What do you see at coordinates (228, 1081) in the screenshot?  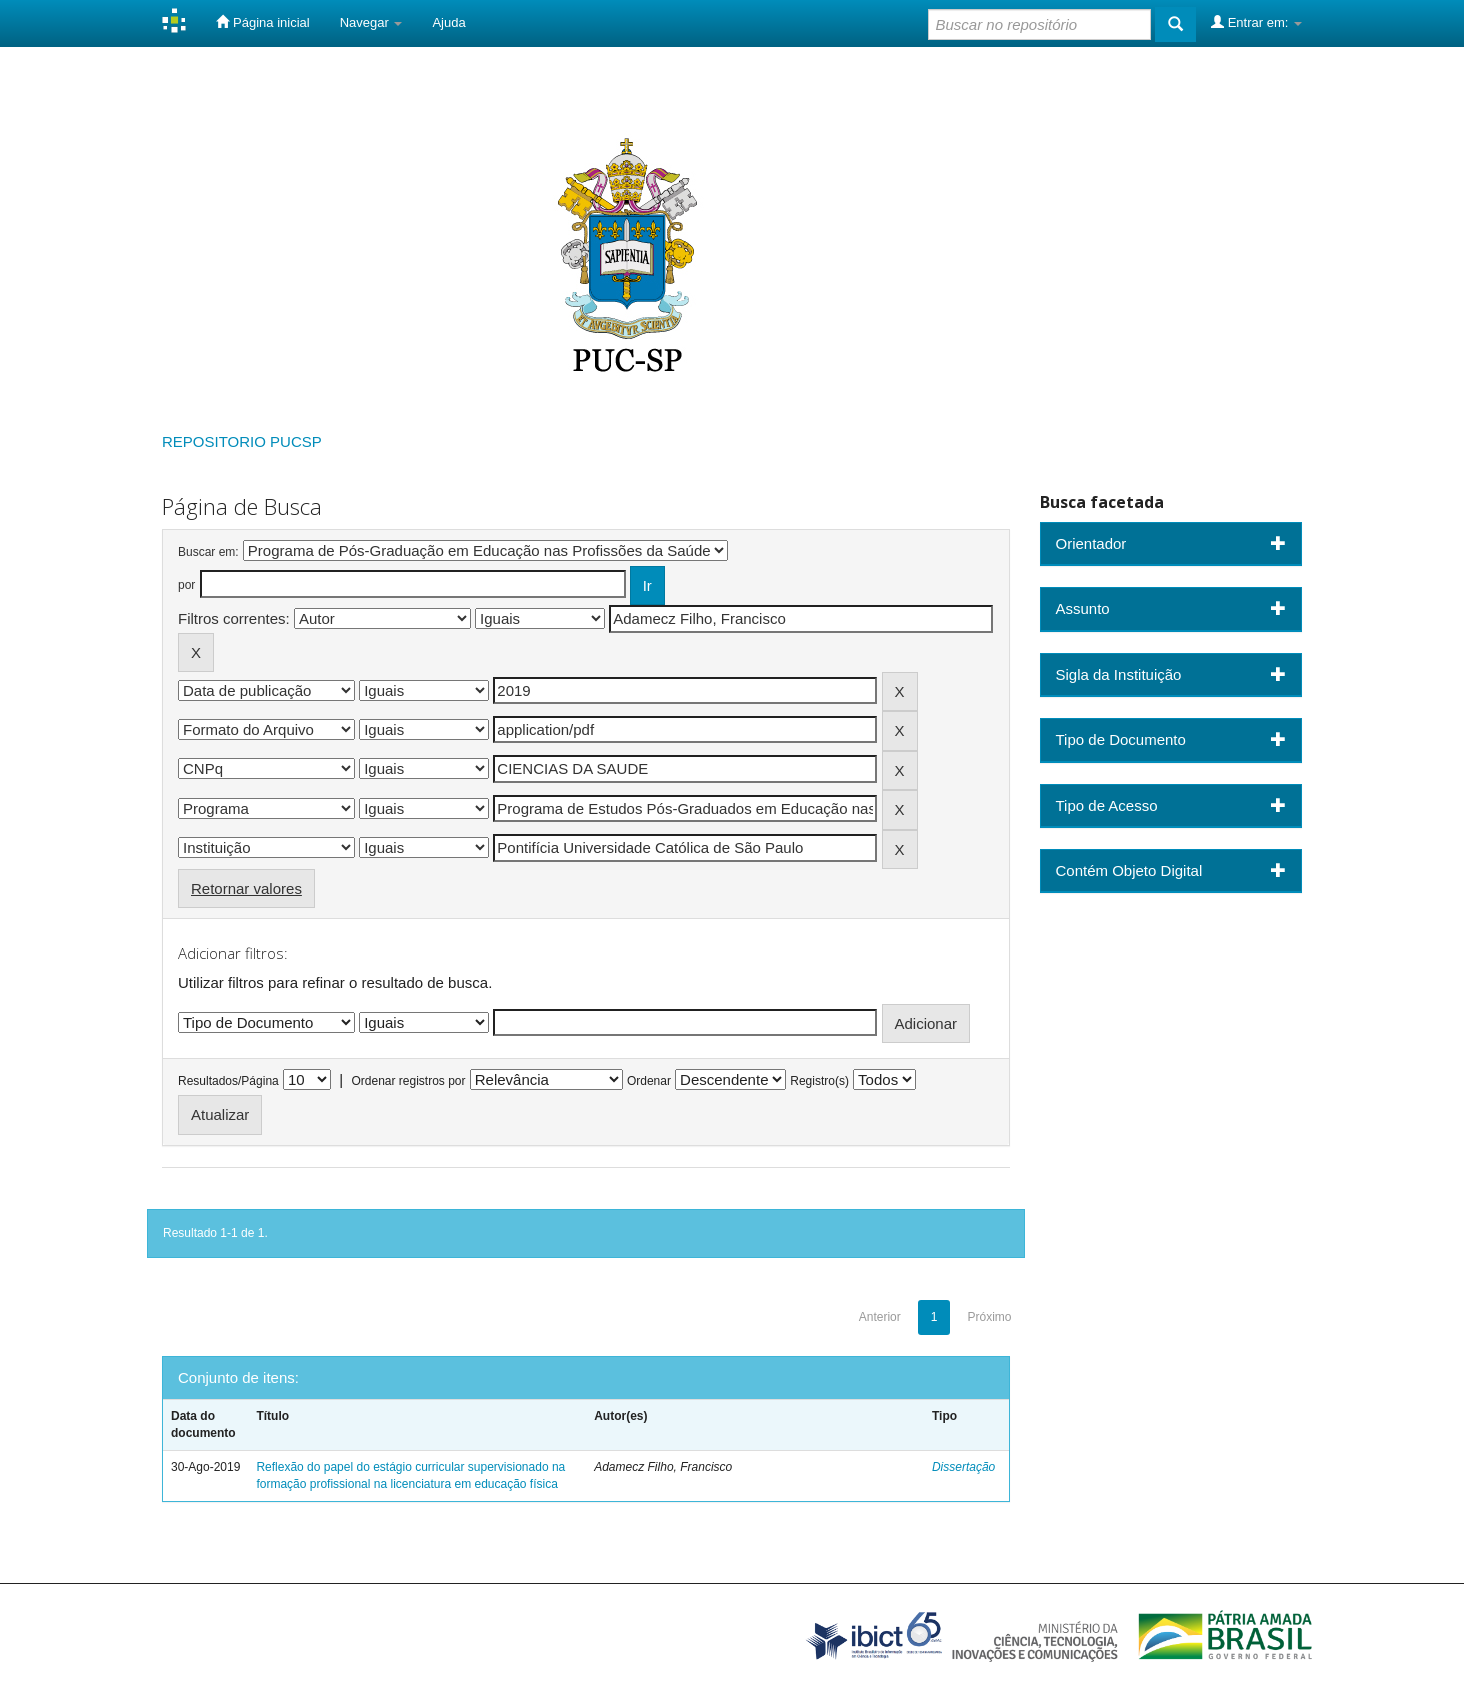 I see `Resultados/Página` at bounding box center [228, 1081].